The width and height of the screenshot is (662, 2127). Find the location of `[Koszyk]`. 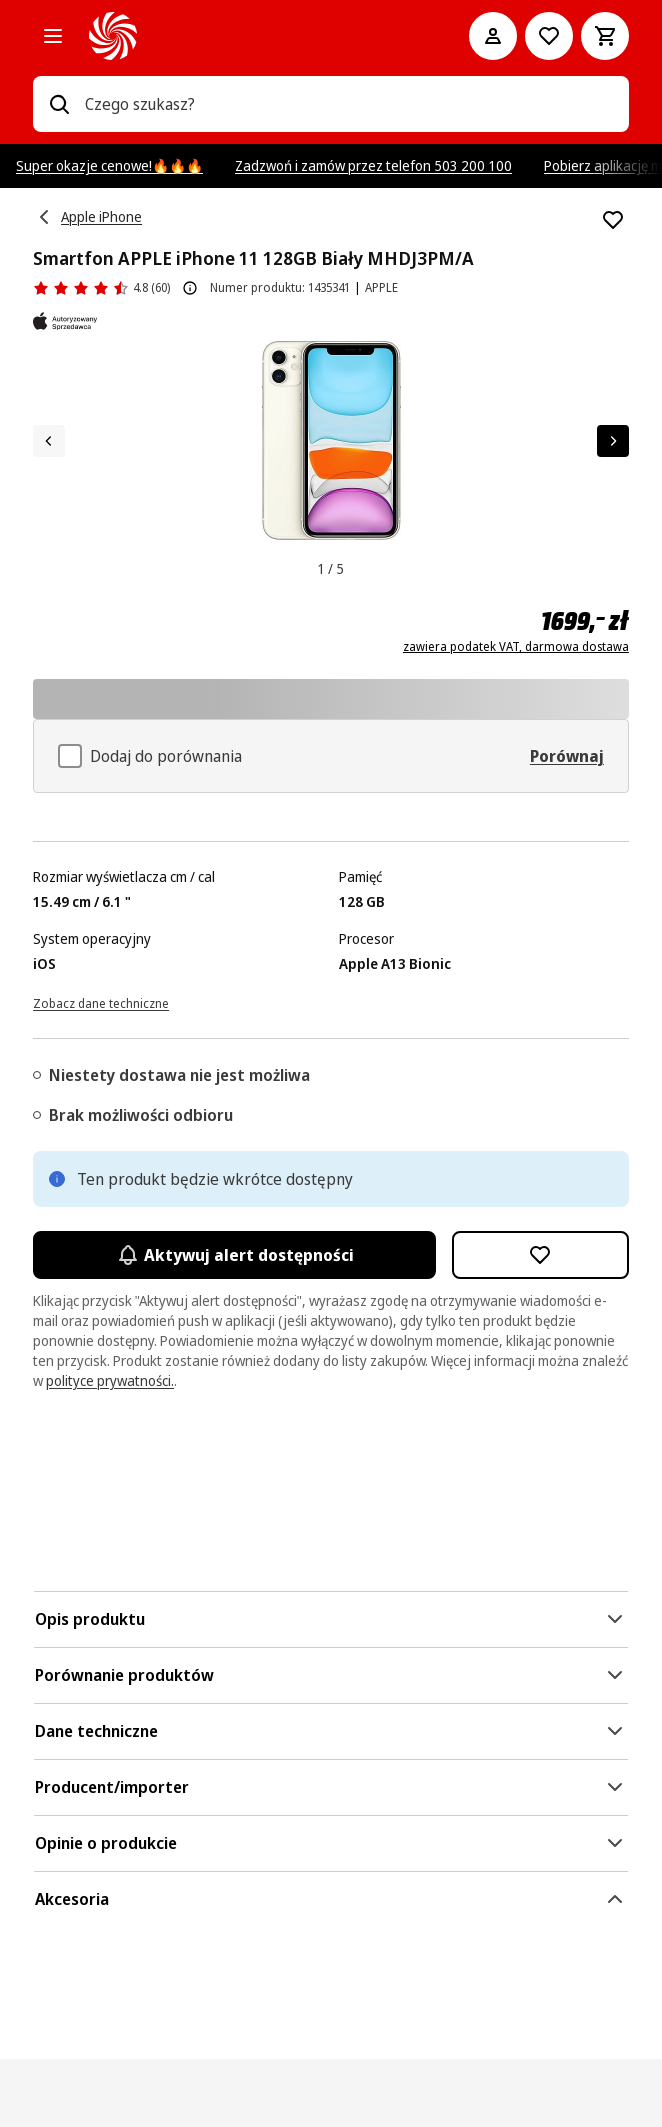

[Koszyk] is located at coordinates (605, 36).